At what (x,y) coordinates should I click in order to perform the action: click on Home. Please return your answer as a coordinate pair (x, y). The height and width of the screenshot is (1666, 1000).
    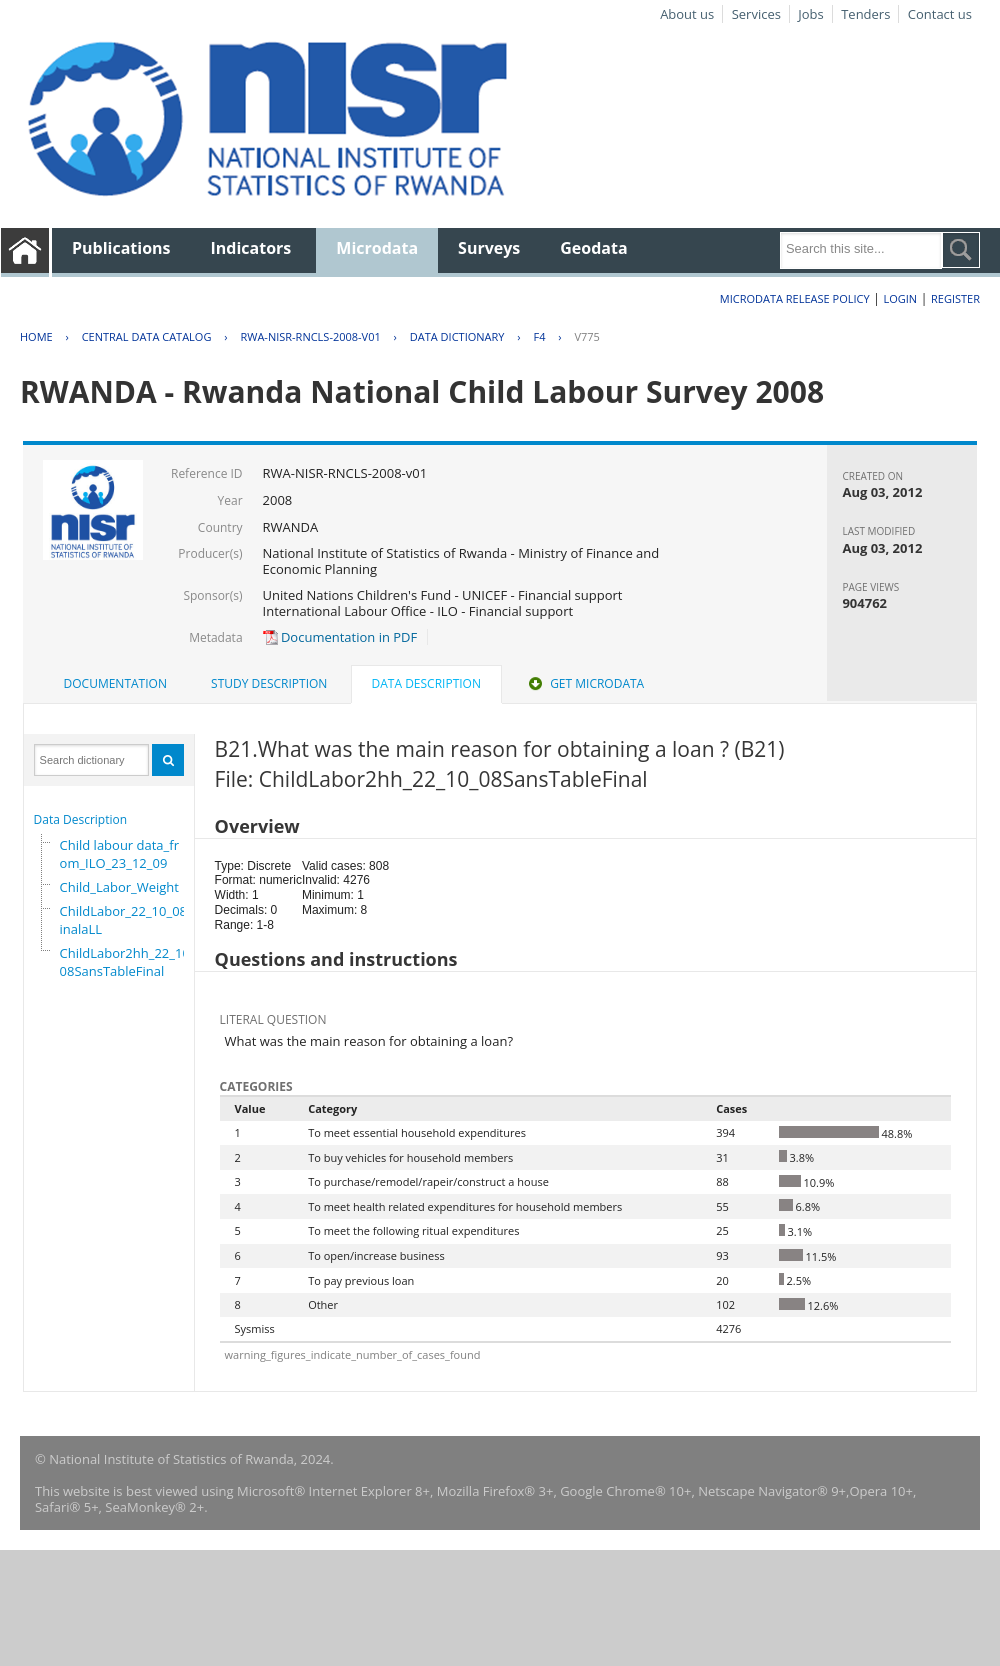
    Looking at the image, I should click on (36, 336).